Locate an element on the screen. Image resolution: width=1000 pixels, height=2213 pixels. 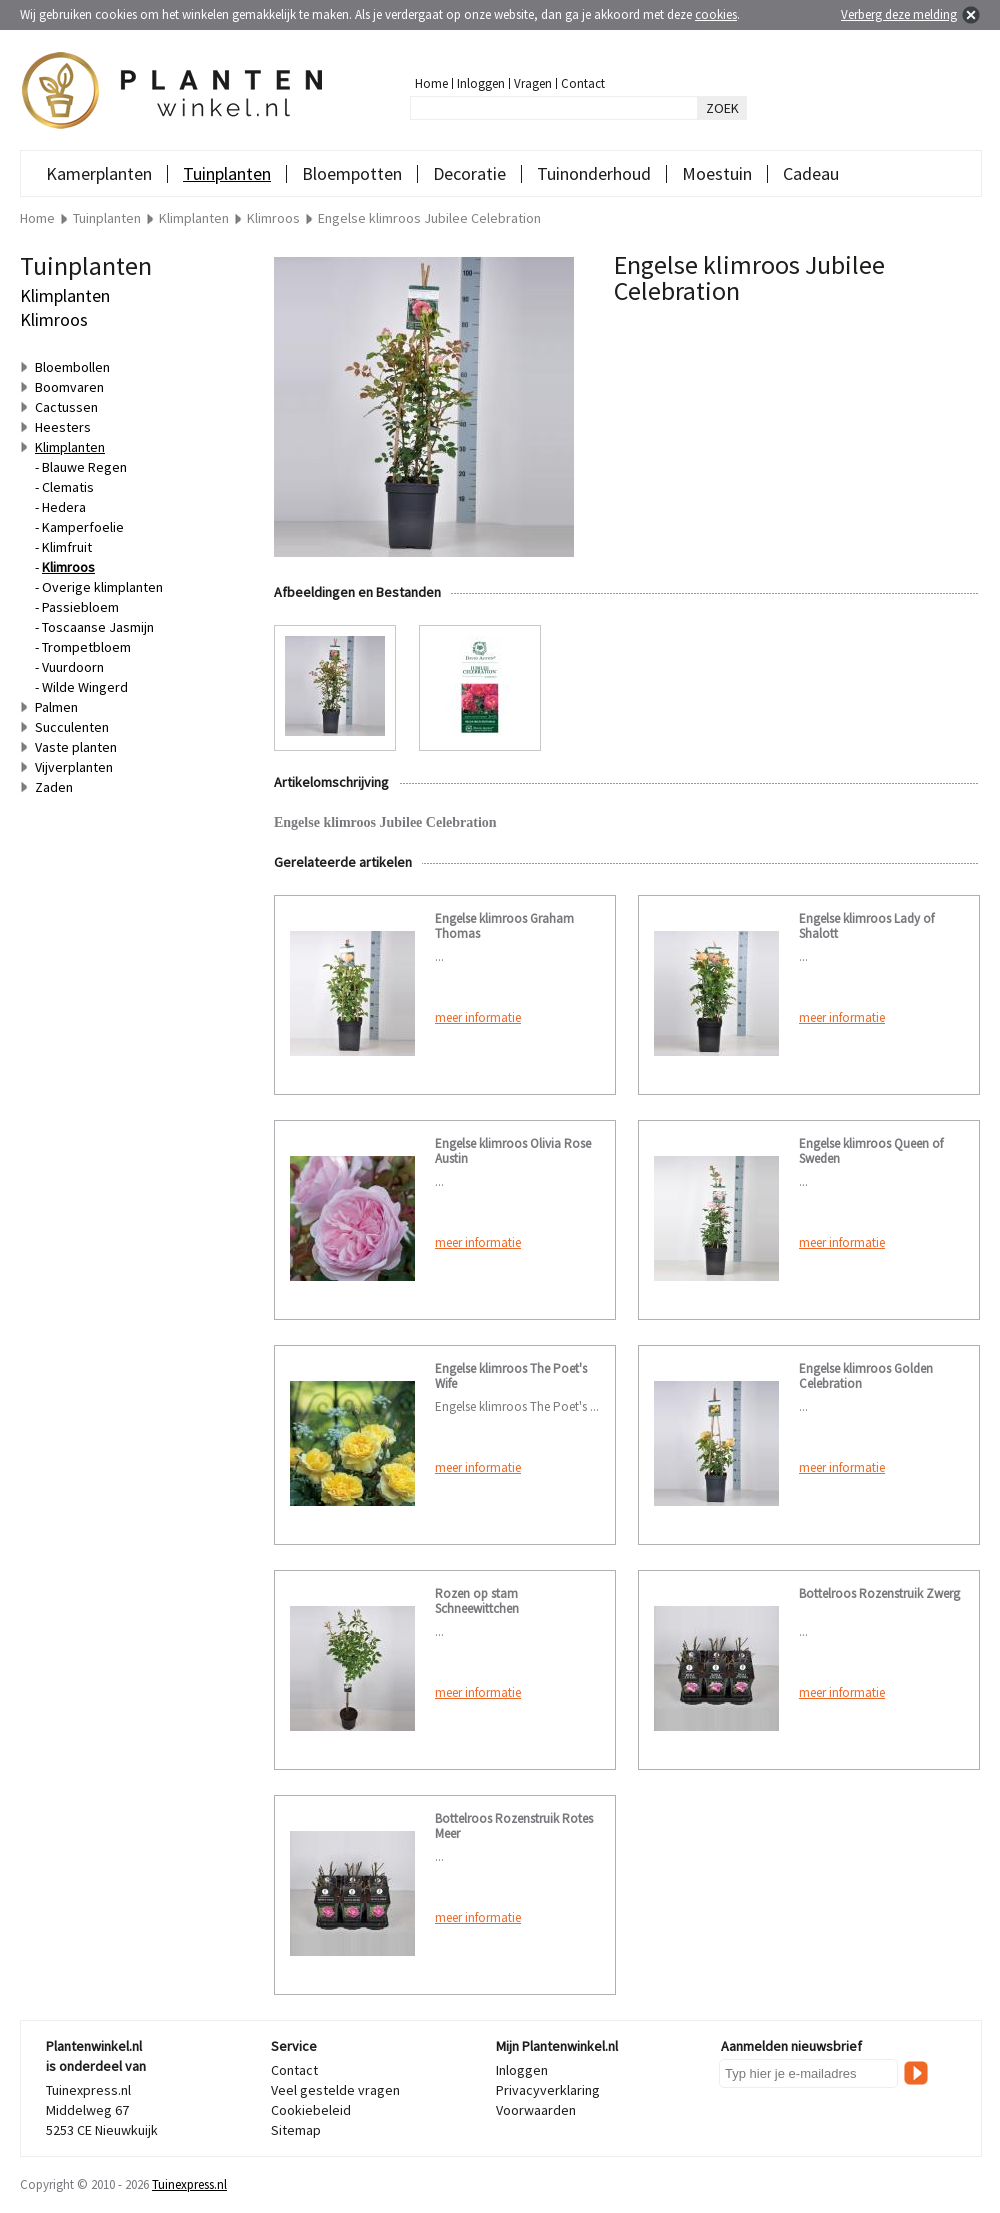
Kamerplanten is located at coordinates (99, 173).